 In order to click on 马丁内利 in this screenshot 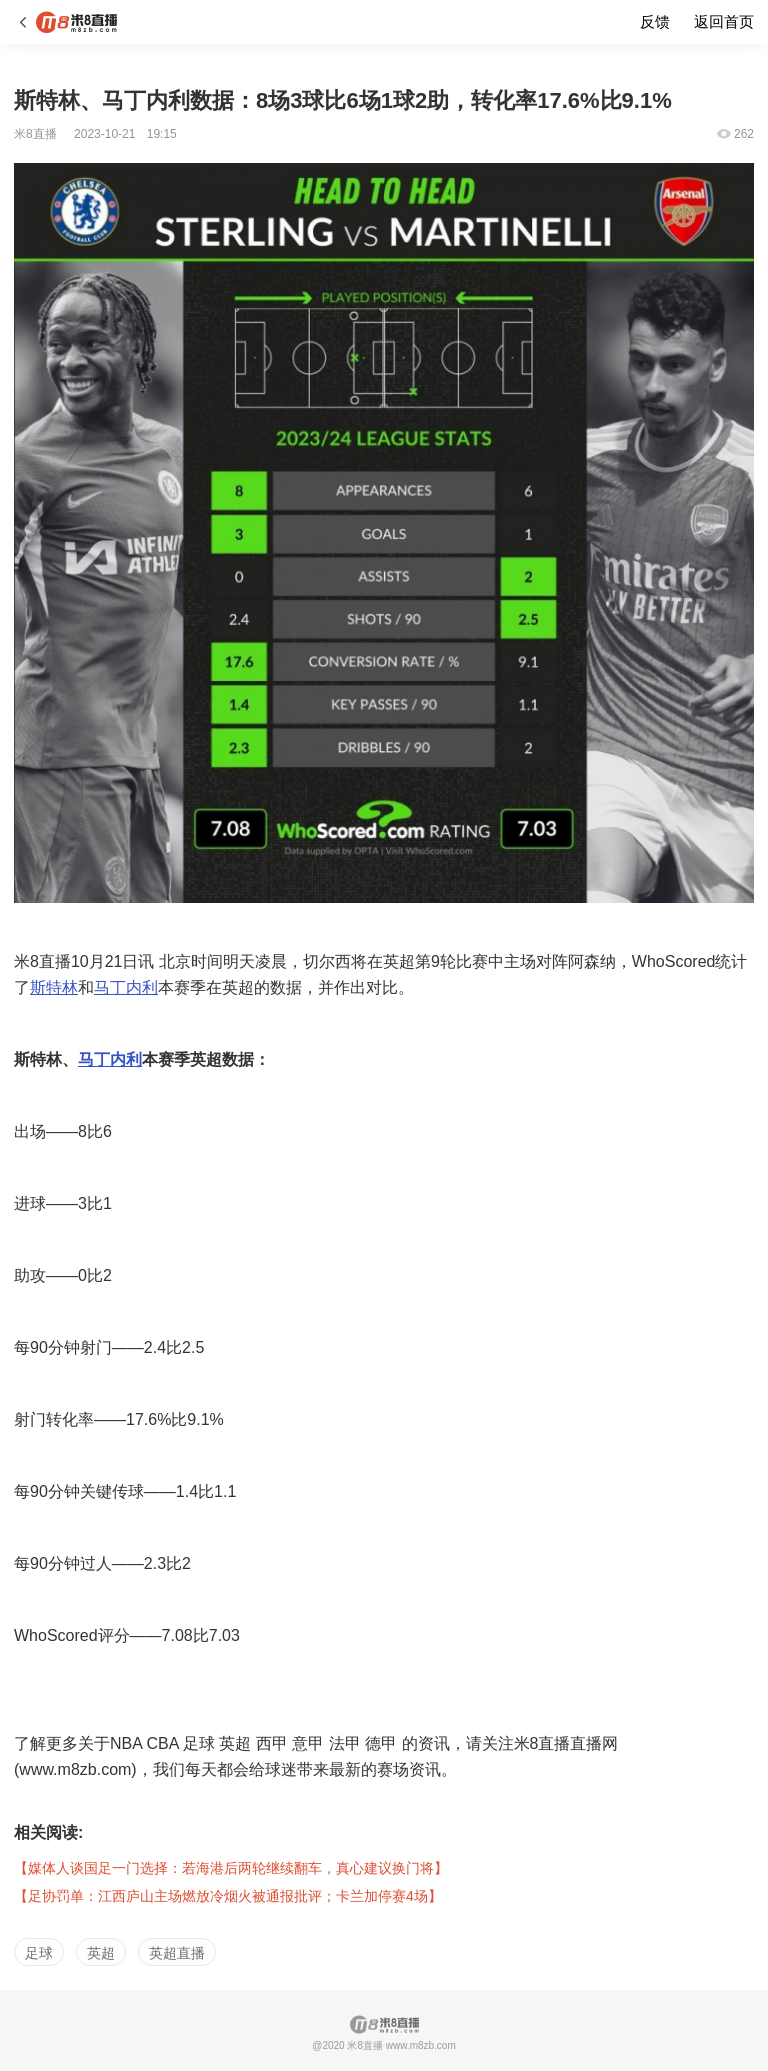, I will do `click(126, 987)`.